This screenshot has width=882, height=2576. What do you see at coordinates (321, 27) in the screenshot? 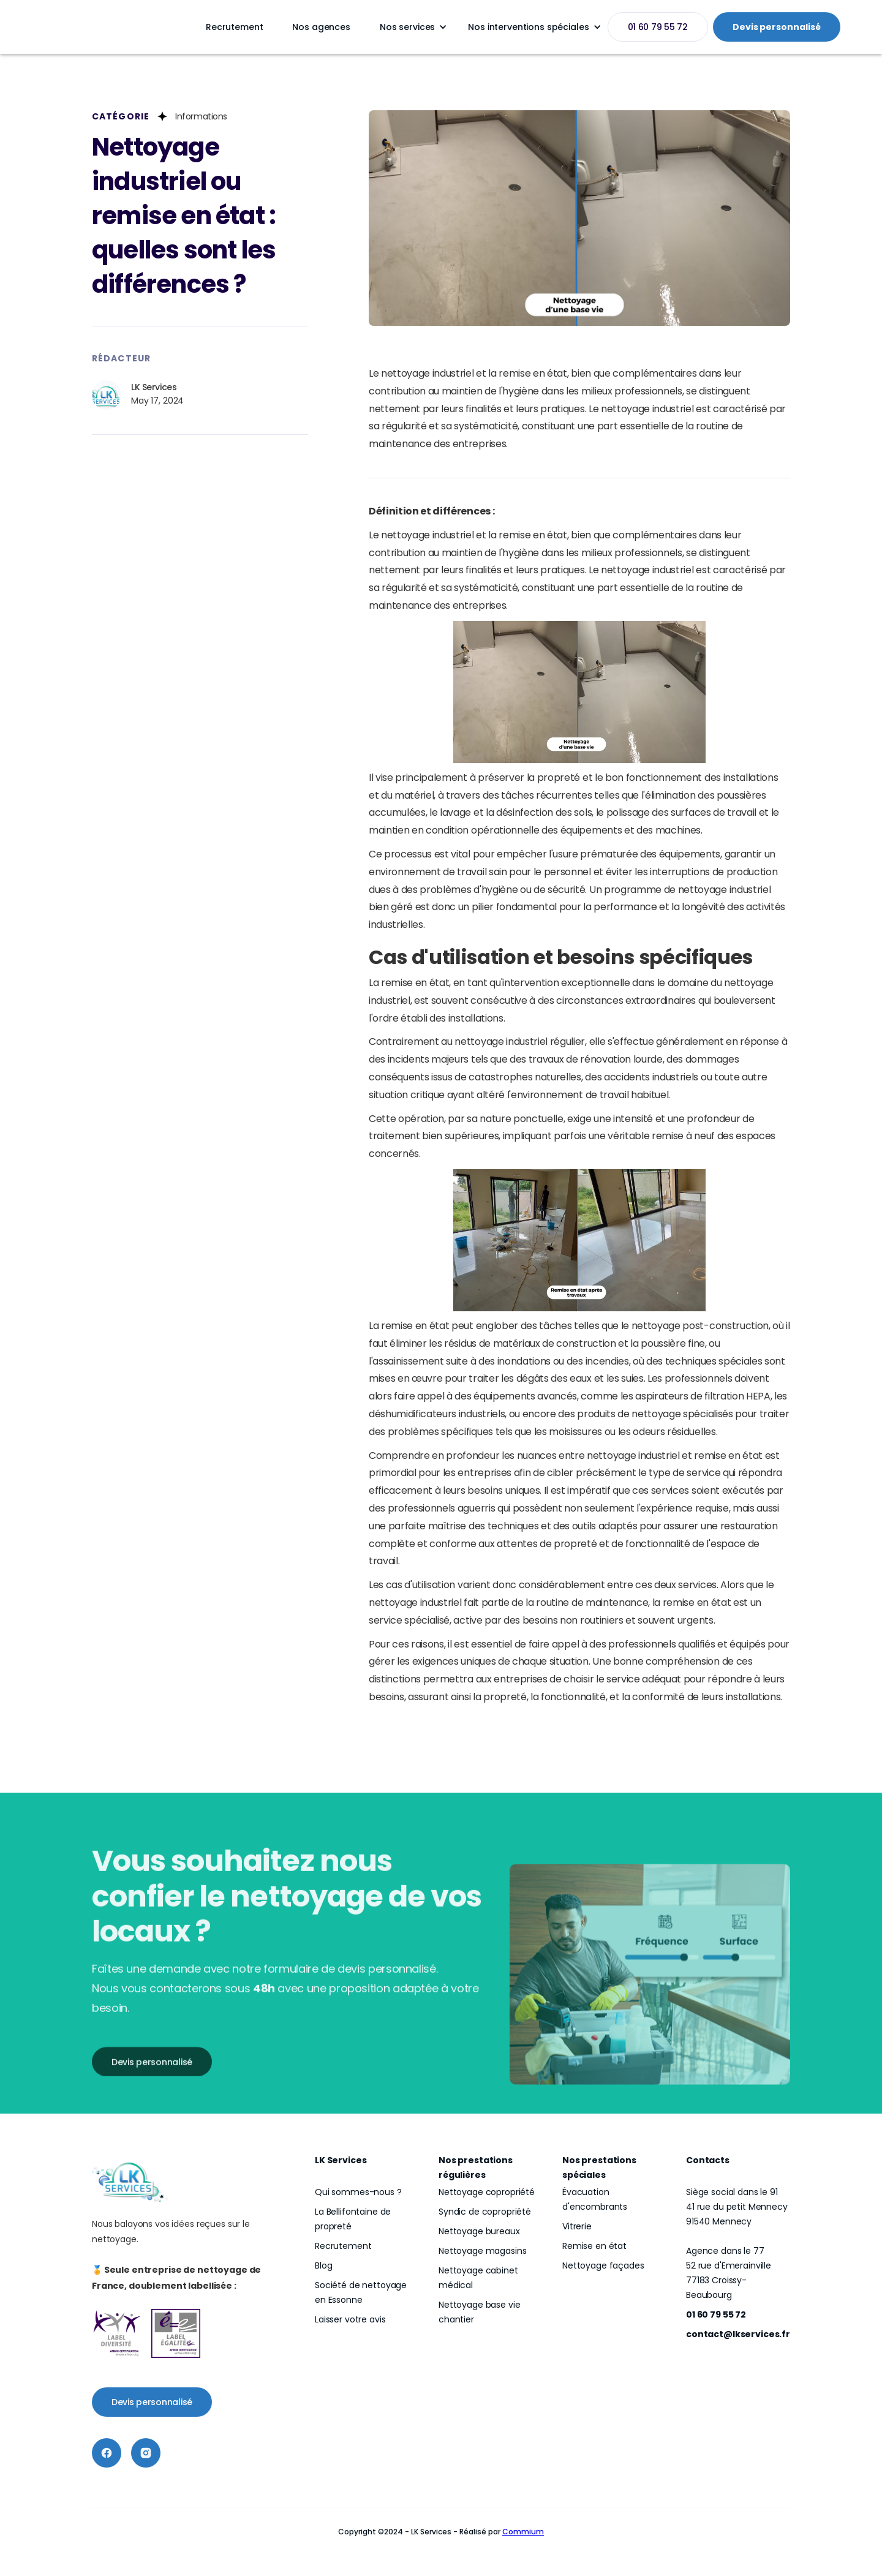
I see `Nos agences` at bounding box center [321, 27].